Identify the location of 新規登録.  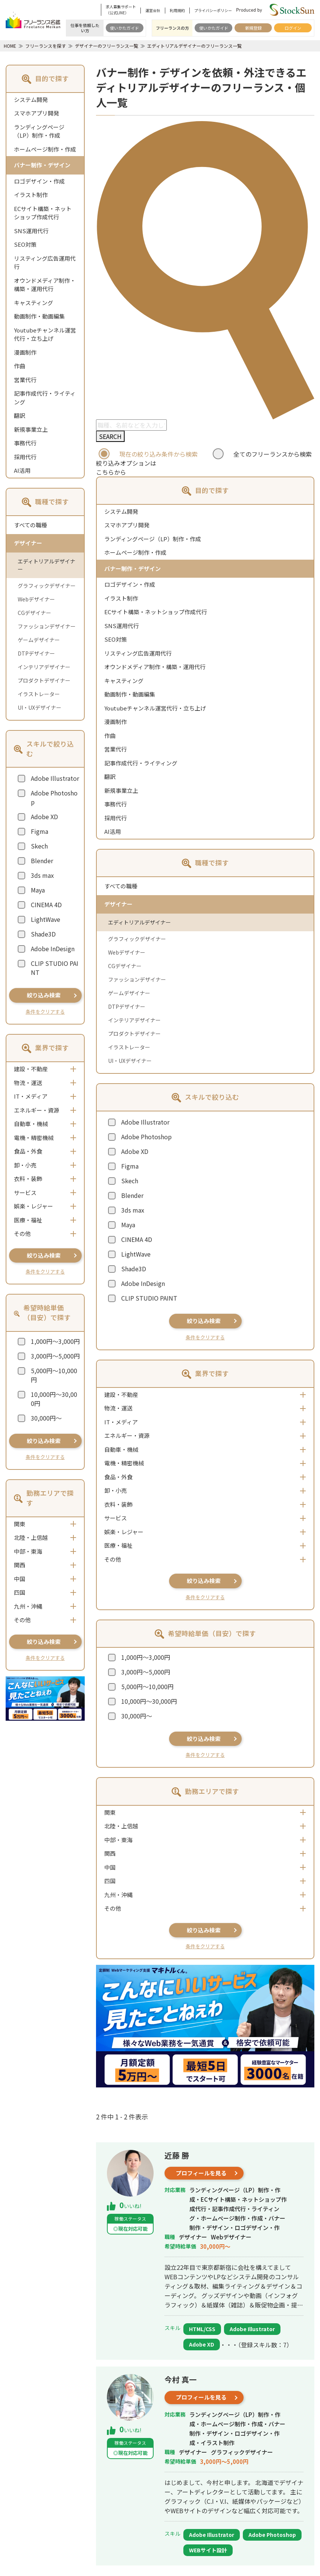
(253, 28).